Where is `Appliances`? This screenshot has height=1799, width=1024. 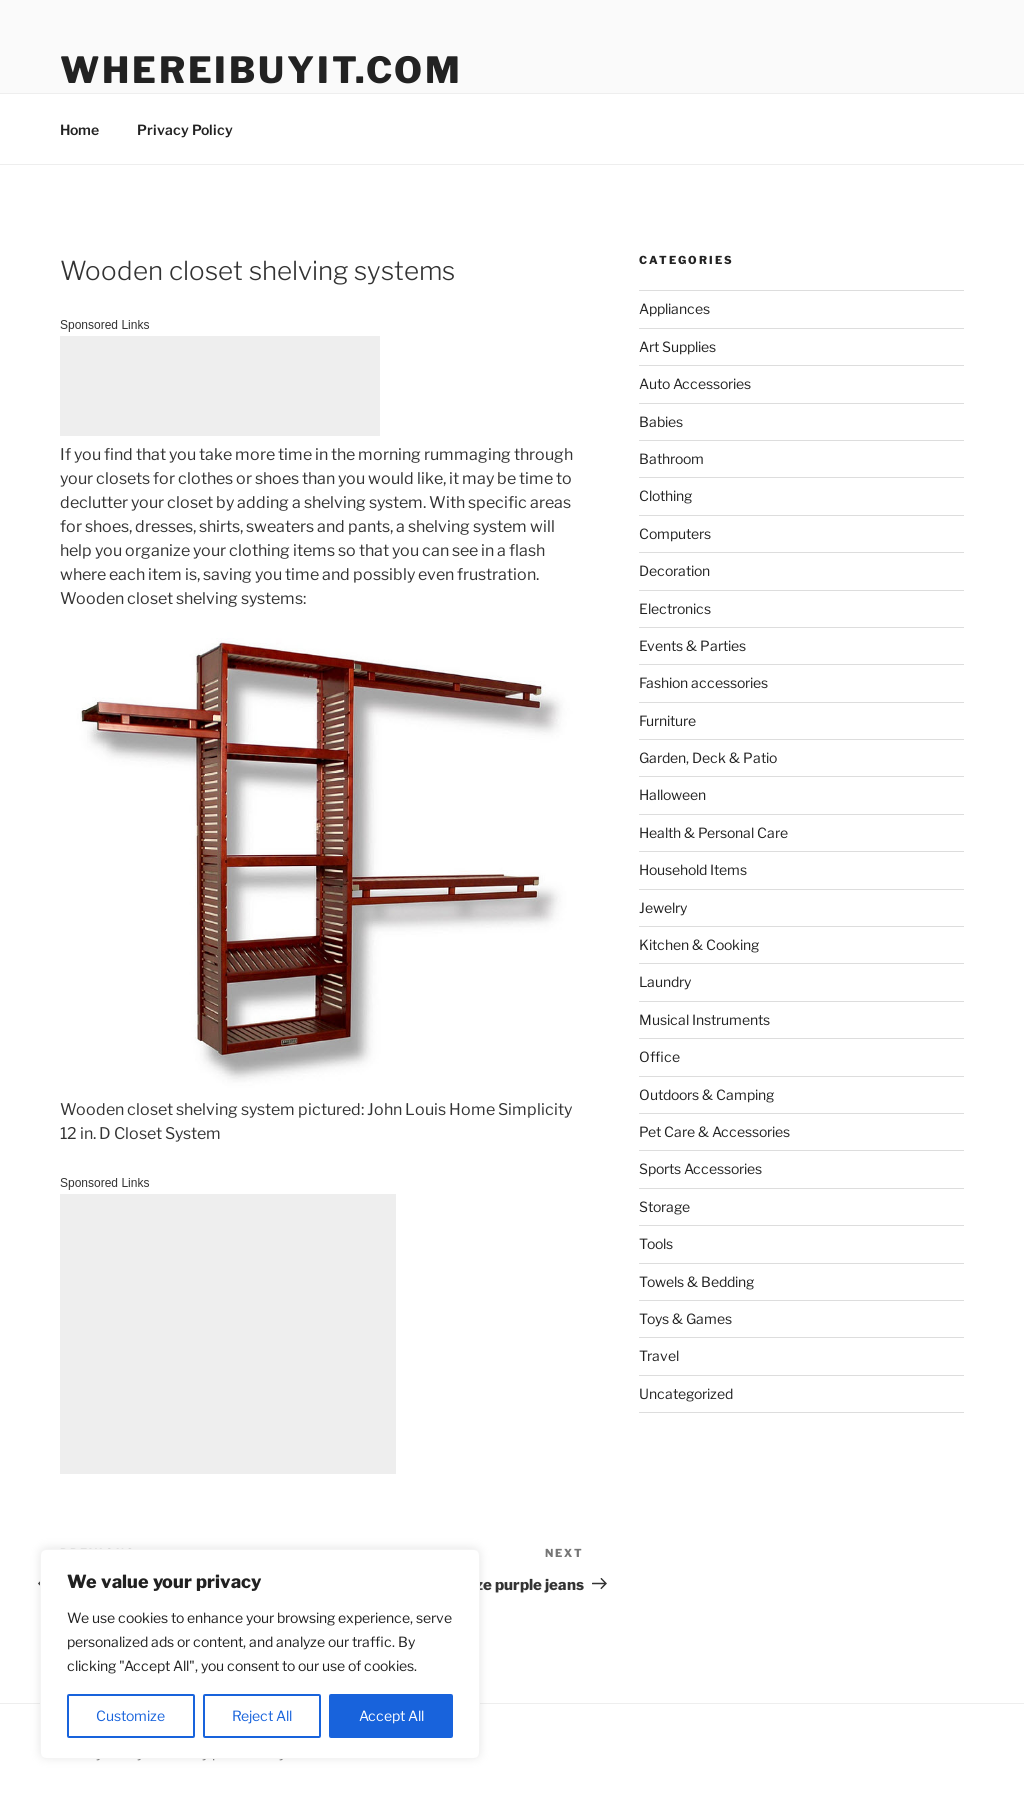 Appliances is located at coordinates (674, 308).